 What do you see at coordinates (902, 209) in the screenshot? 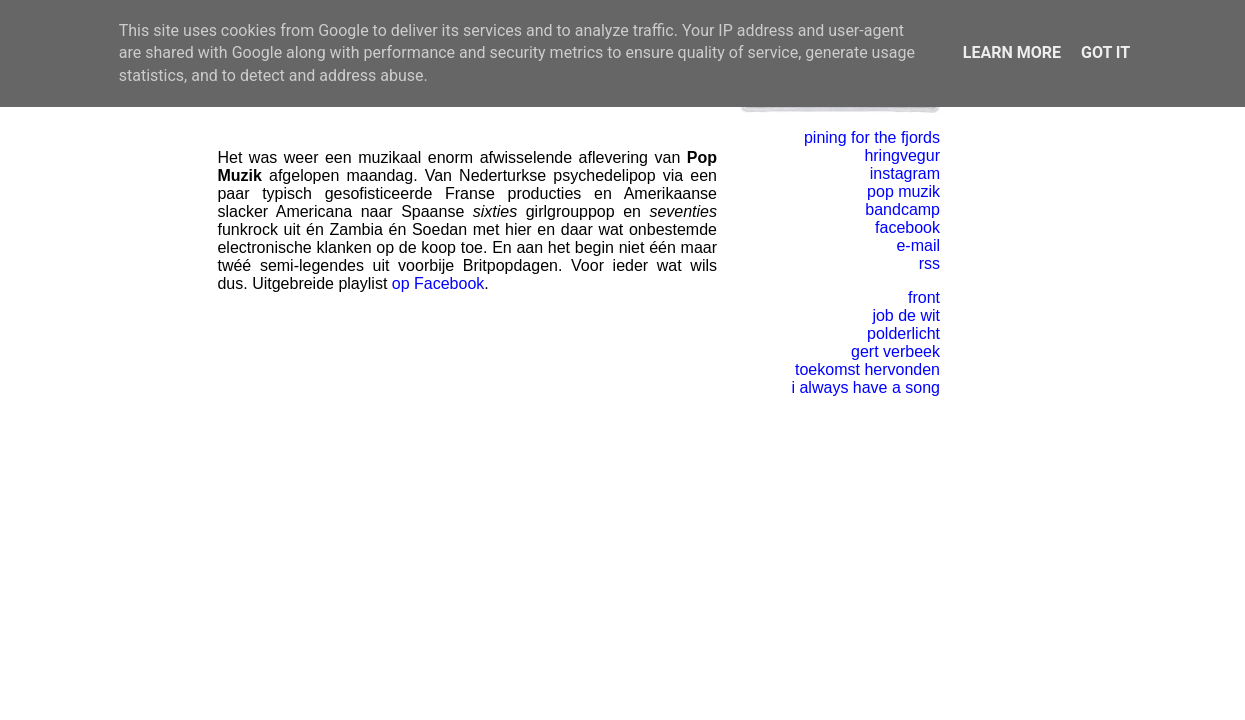
I see `bandcamp` at bounding box center [902, 209].